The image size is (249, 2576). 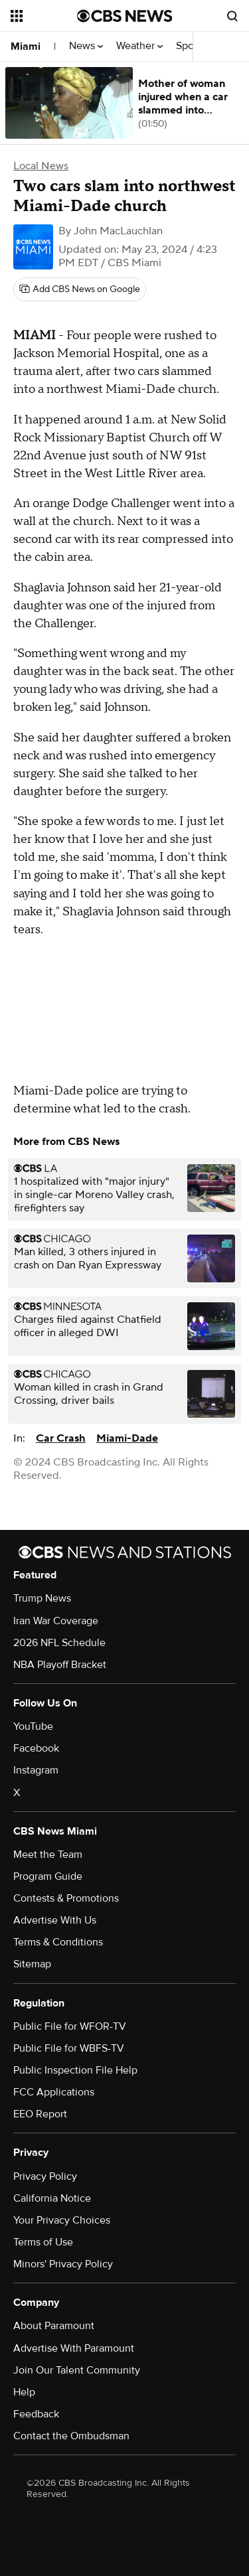 What do you see at coordinates (232, 16) in the screenshot?
I see `[Open search form]` at bounding box center [232, 16].